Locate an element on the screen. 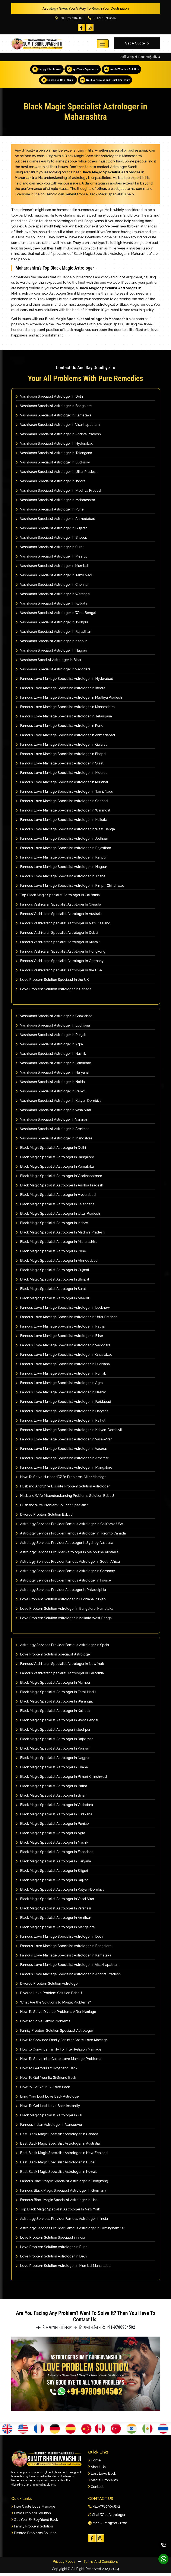  Vashikaran Specialist Astrologer In Warangal is located at coordinates (53, 597).